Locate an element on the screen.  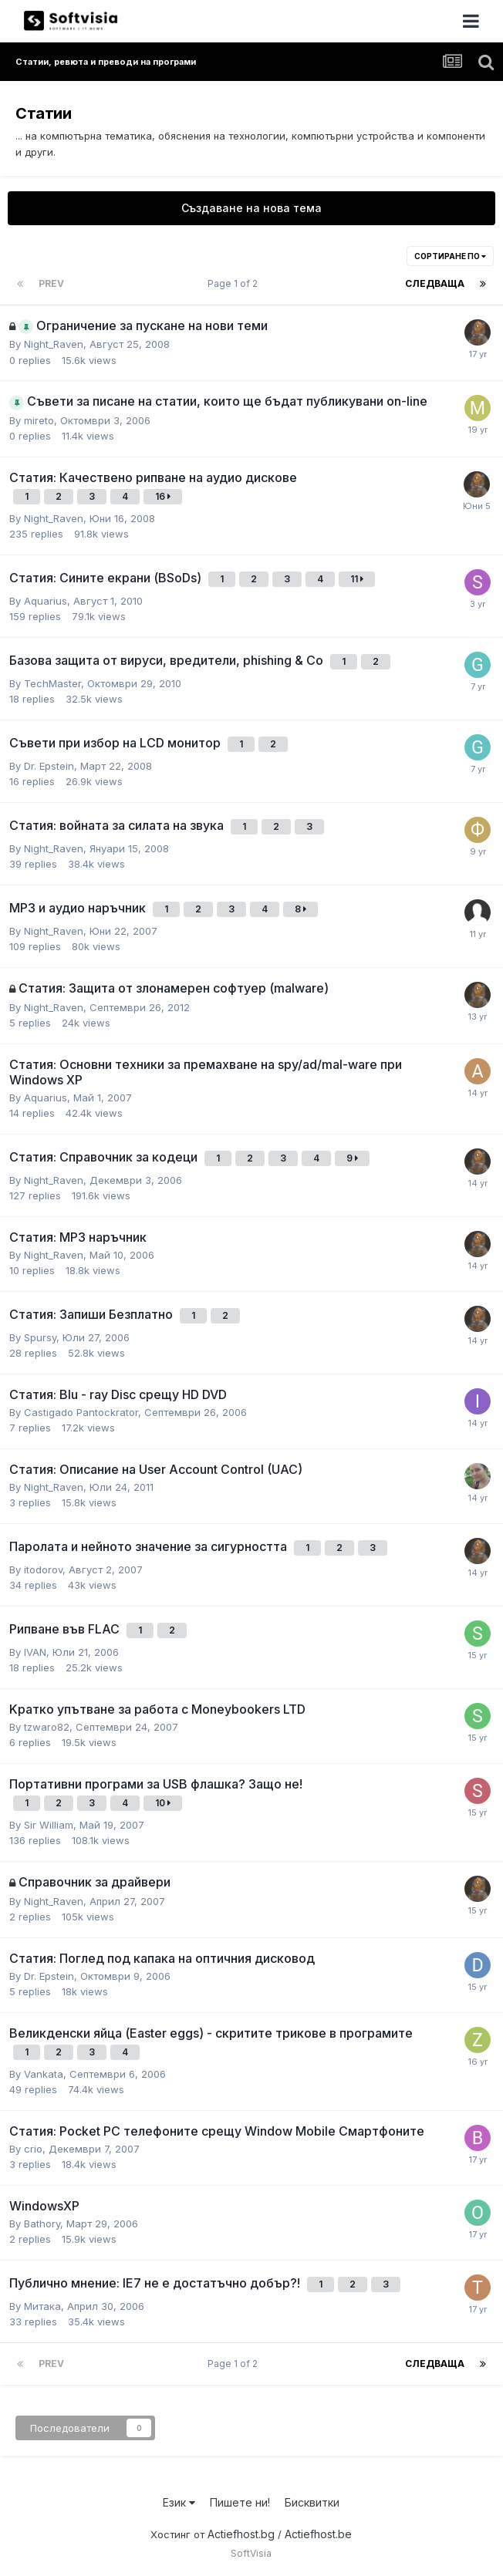
Следваща is located at coordinates (434, 283).